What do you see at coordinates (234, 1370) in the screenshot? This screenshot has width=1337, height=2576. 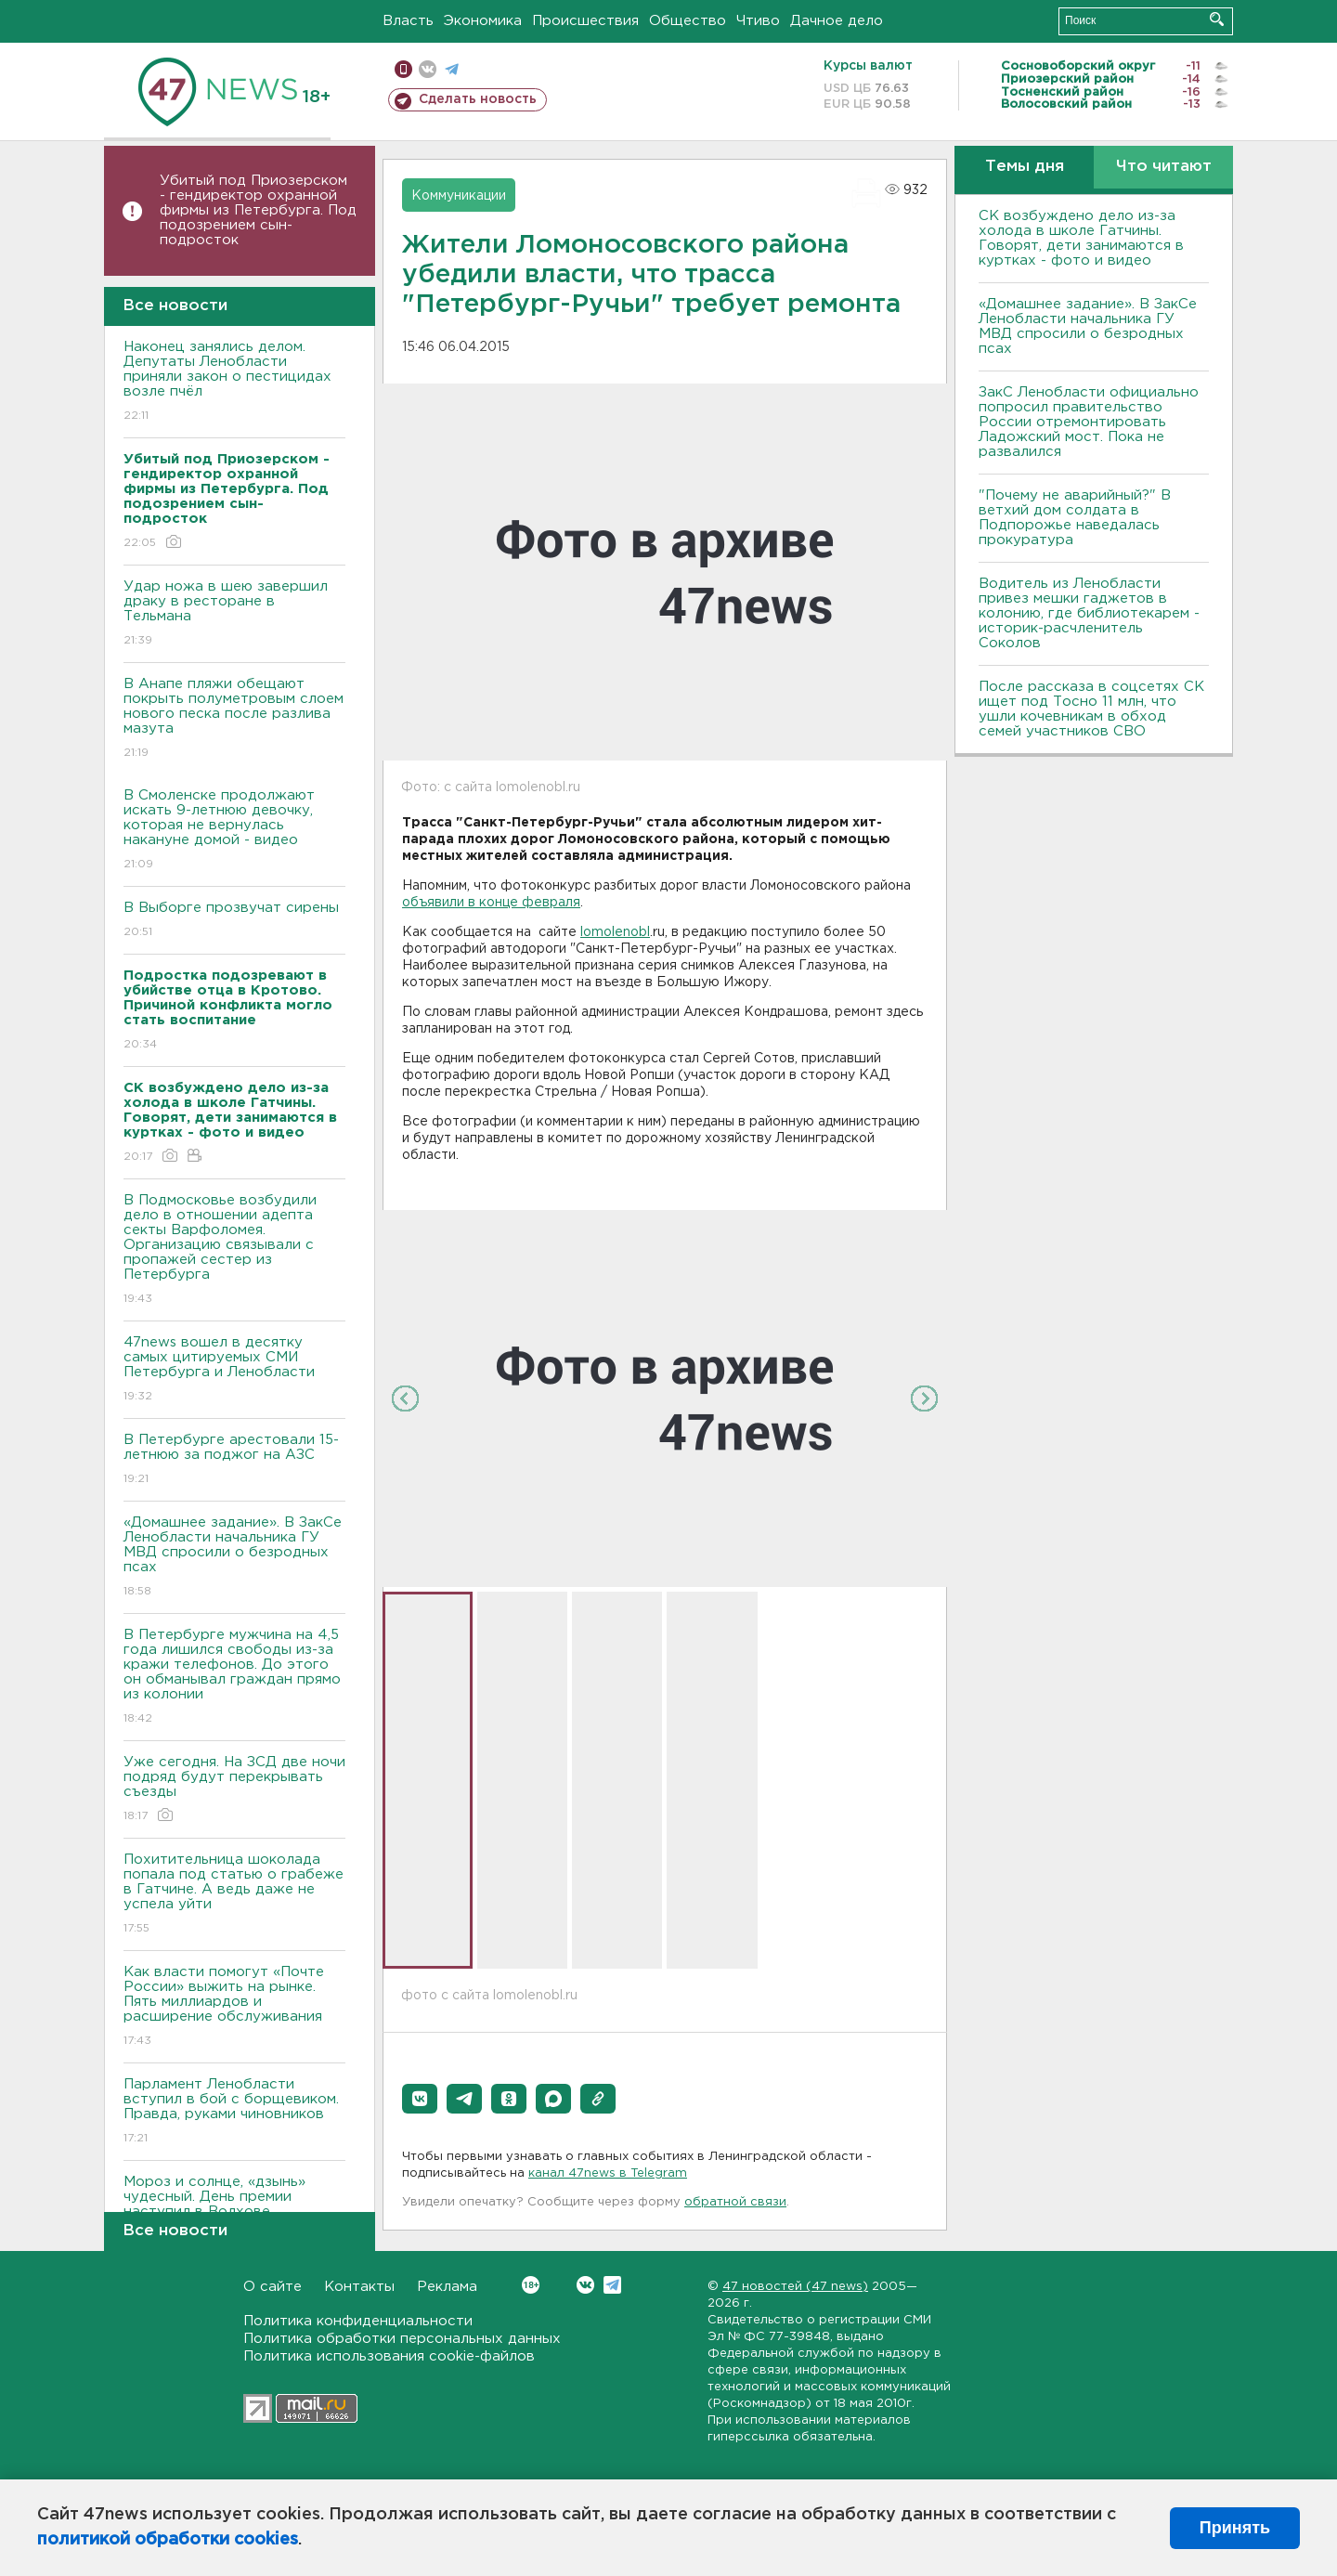 I see `47news вошел в десятку самых цитируемых СМИ Петербурга и Ленобласти` at bounding box center [234, 1370].